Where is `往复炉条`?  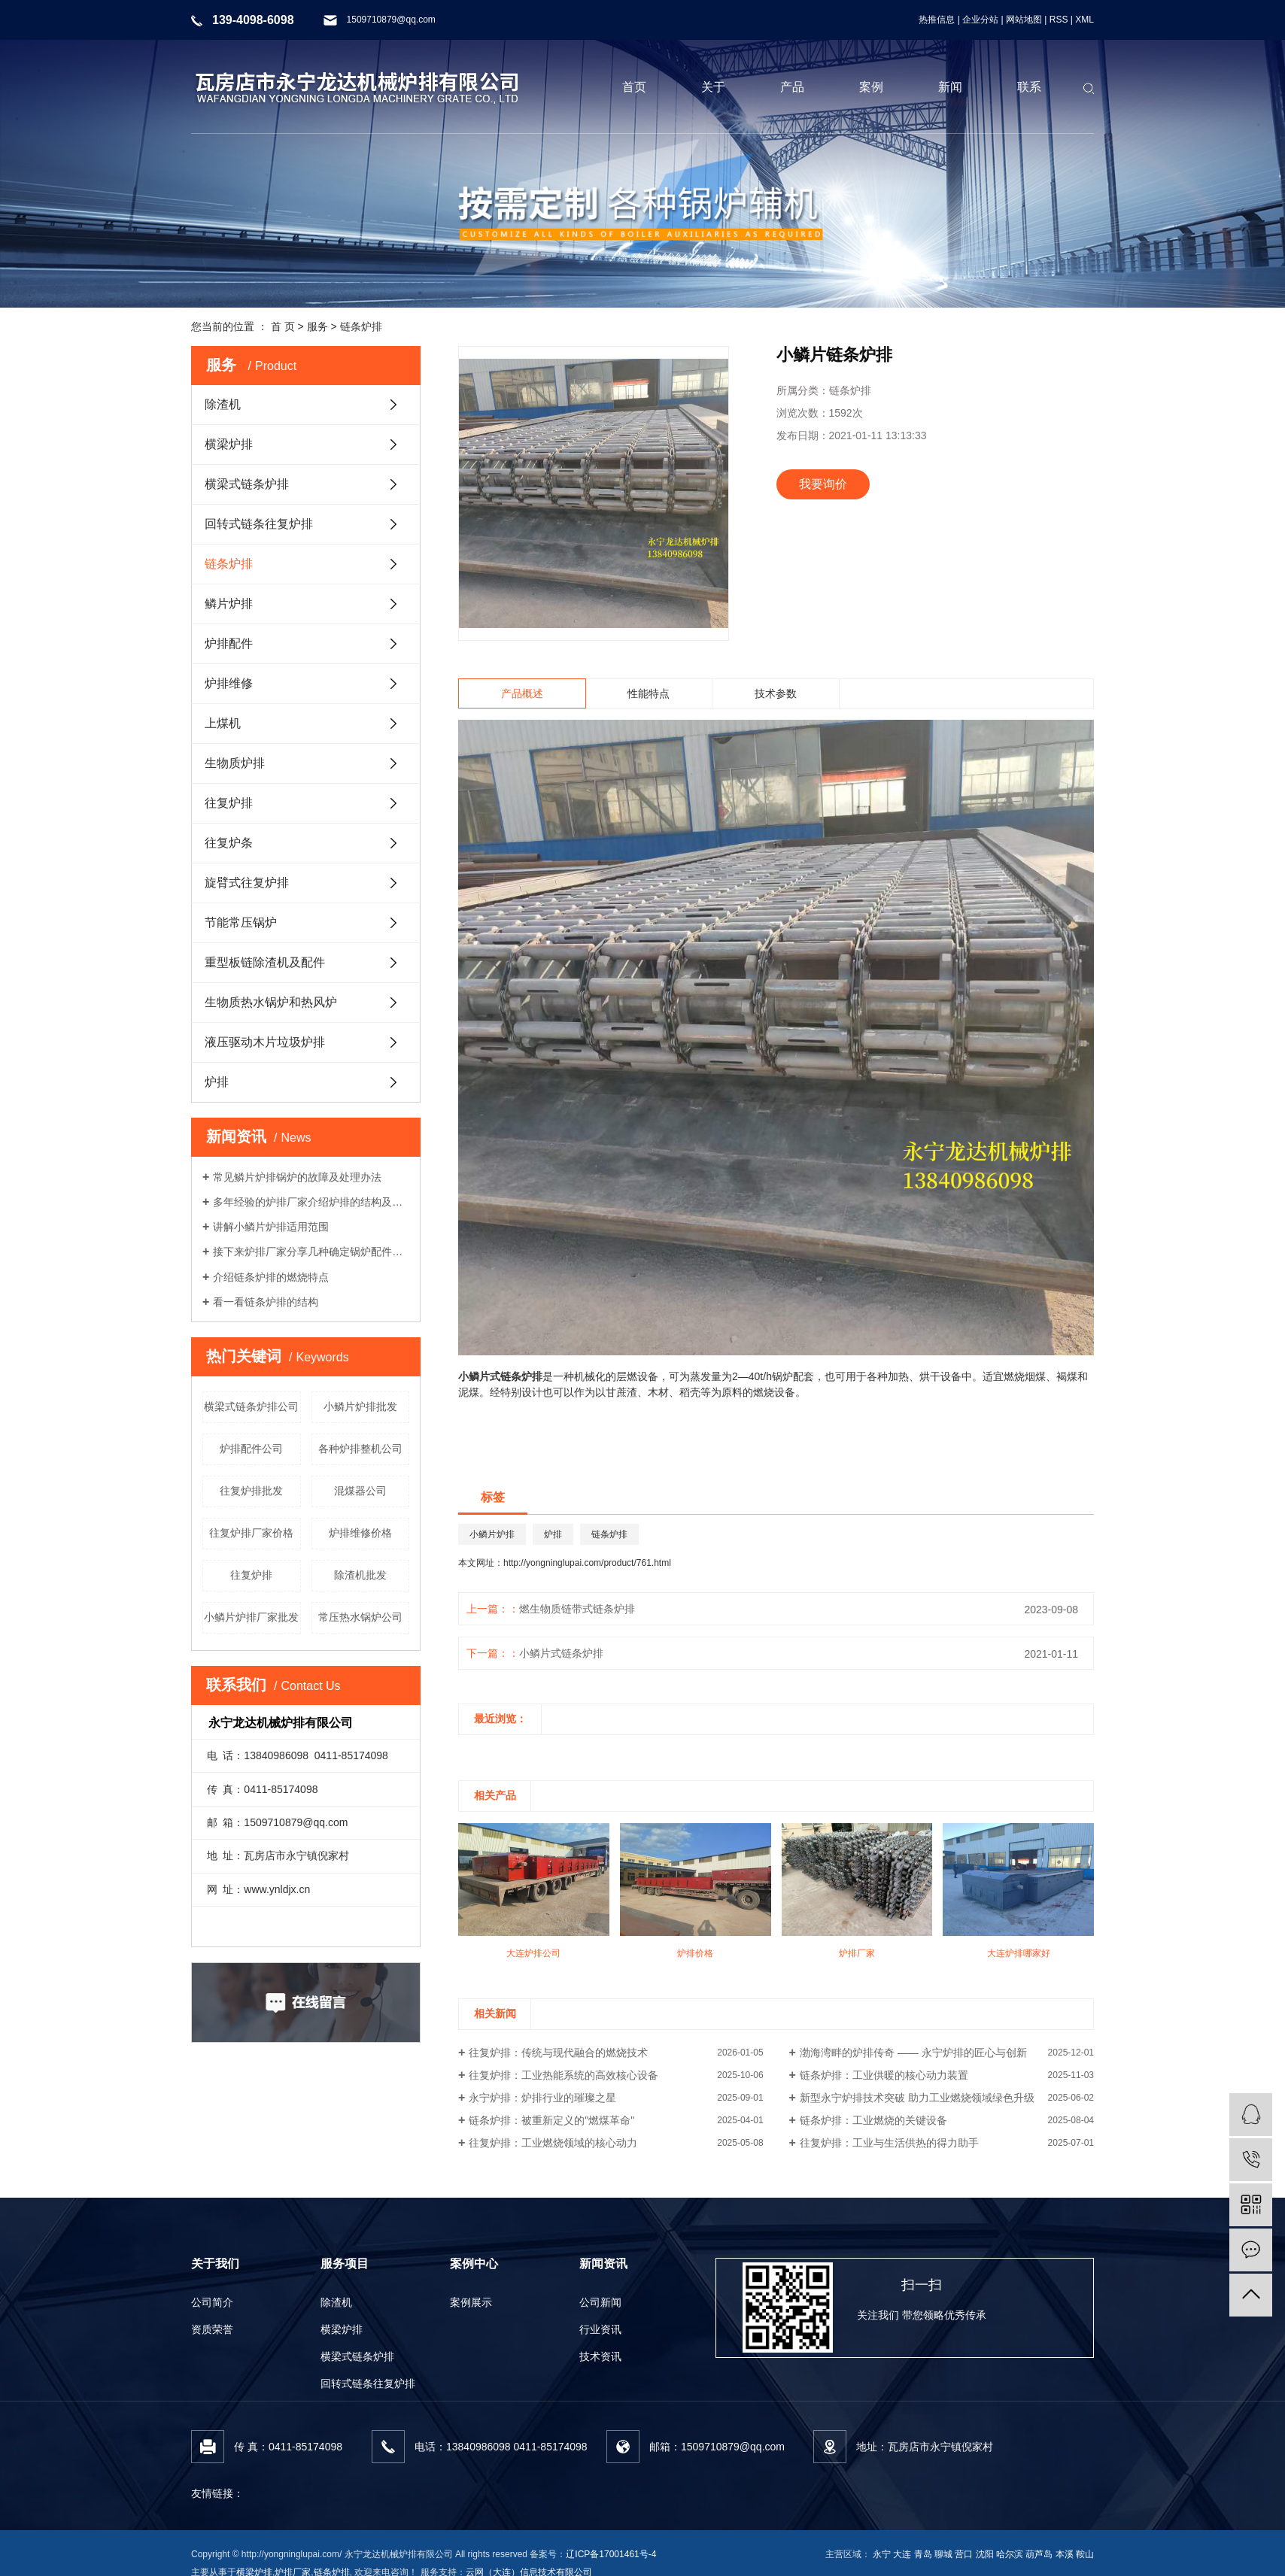 往复炉条 is located at coordinates (229, 842).